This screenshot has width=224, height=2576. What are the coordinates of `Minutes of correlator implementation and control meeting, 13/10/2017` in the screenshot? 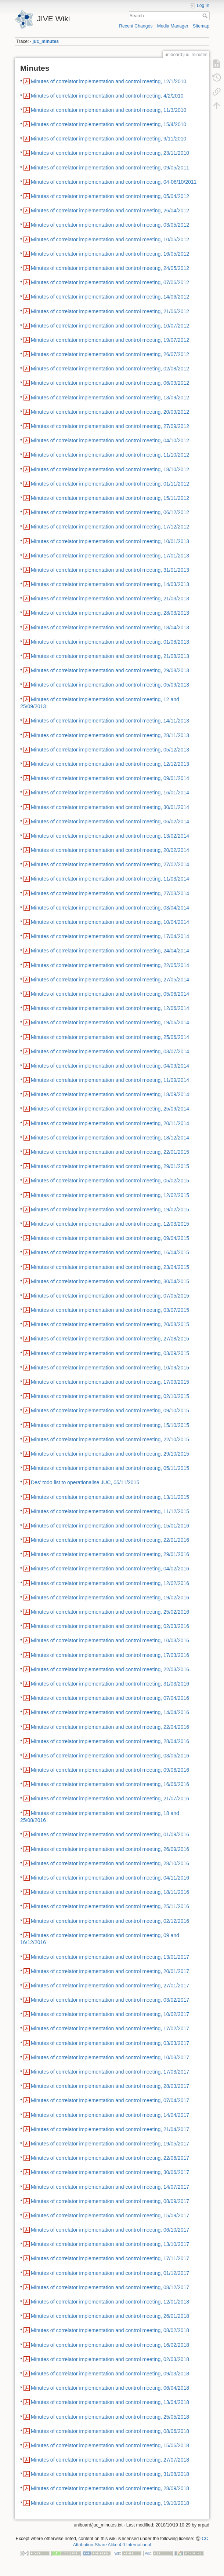 It's located at (110, 2244).